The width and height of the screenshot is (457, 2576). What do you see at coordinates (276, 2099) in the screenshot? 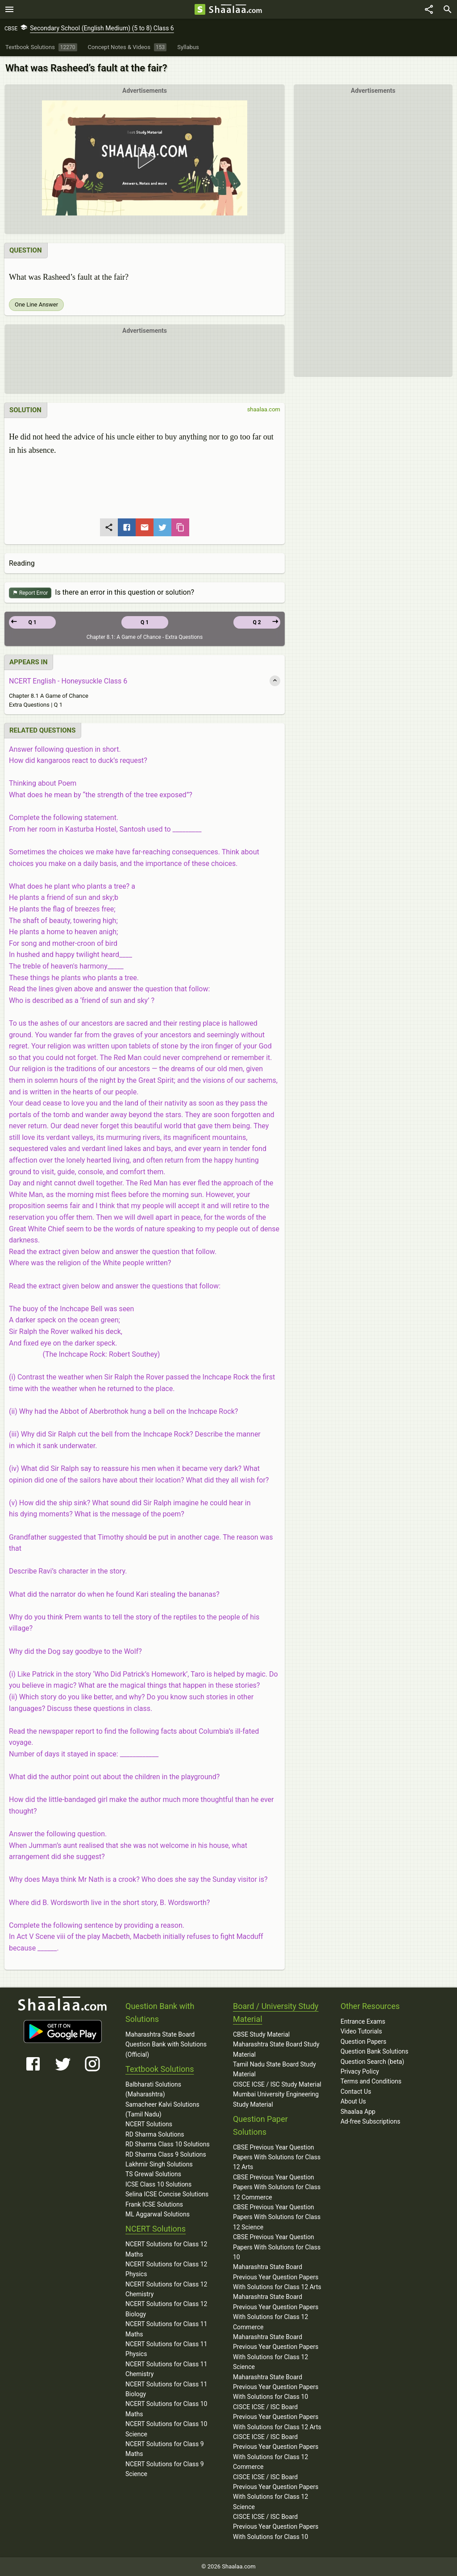
I see `Mumbai University Engineering Study Material` at bounding box center [276, 2099].